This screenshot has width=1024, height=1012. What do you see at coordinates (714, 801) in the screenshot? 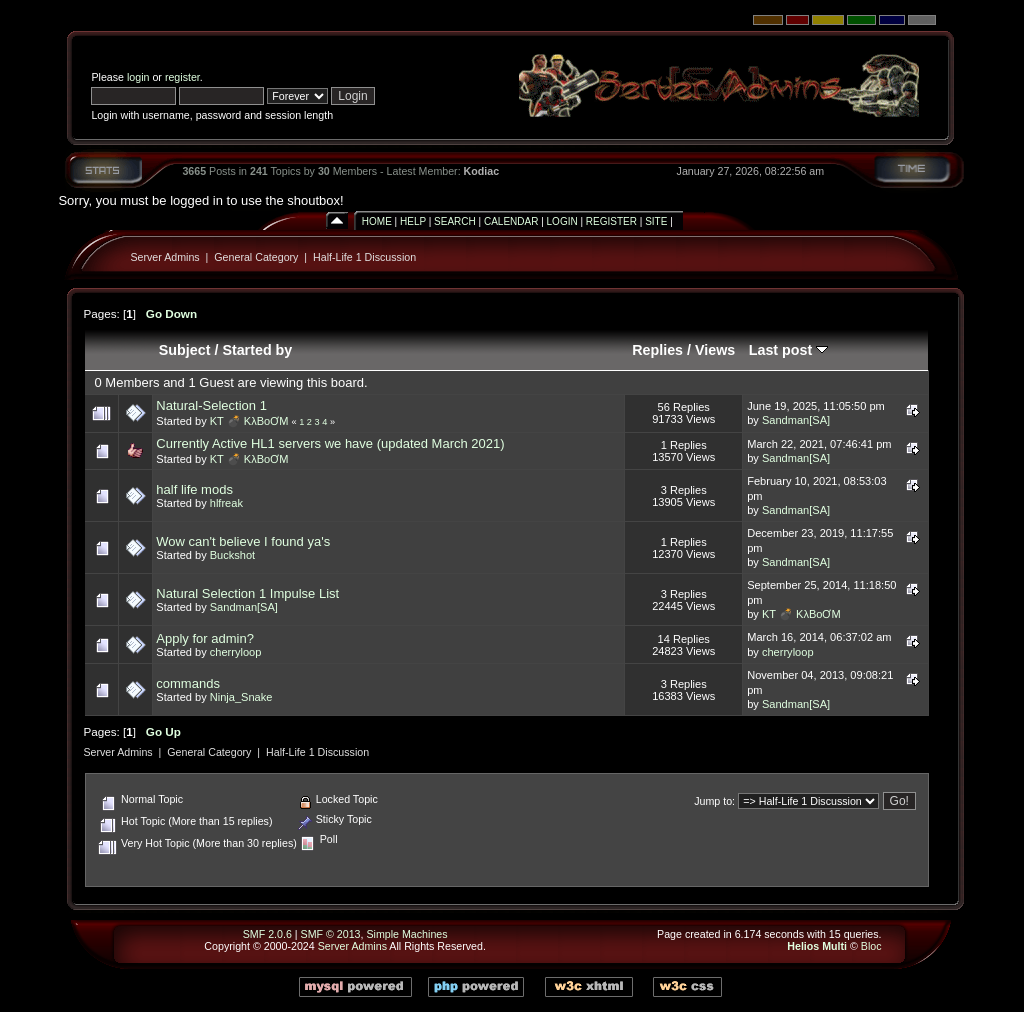
I see `Jump to:` at bounding box center [714, 801].